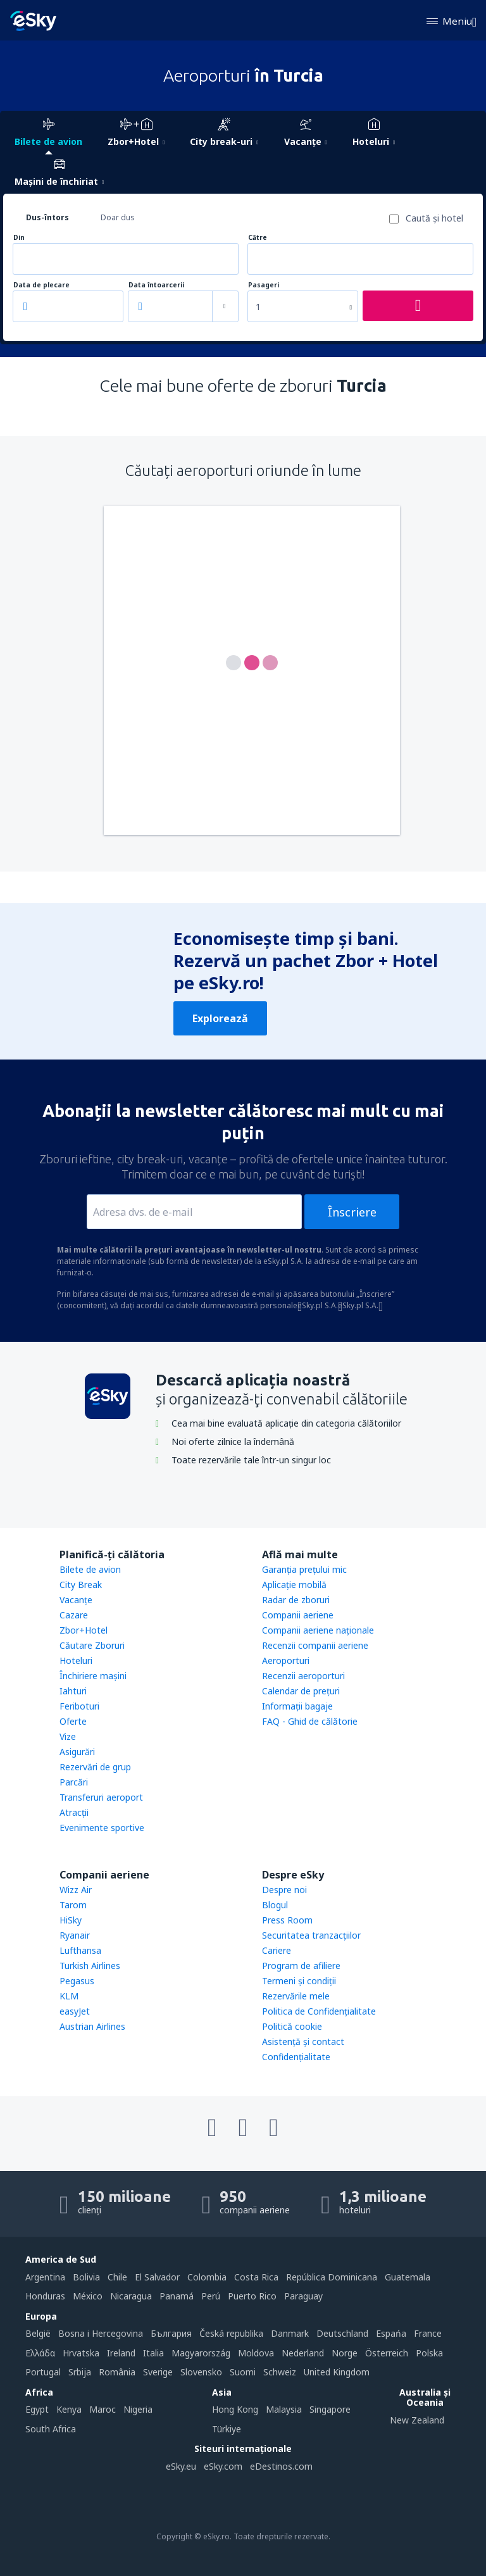  Describe the element at coordinates (311, 1935) in the screenshot. I see `Securitatea tranzacţiilor` at that location.